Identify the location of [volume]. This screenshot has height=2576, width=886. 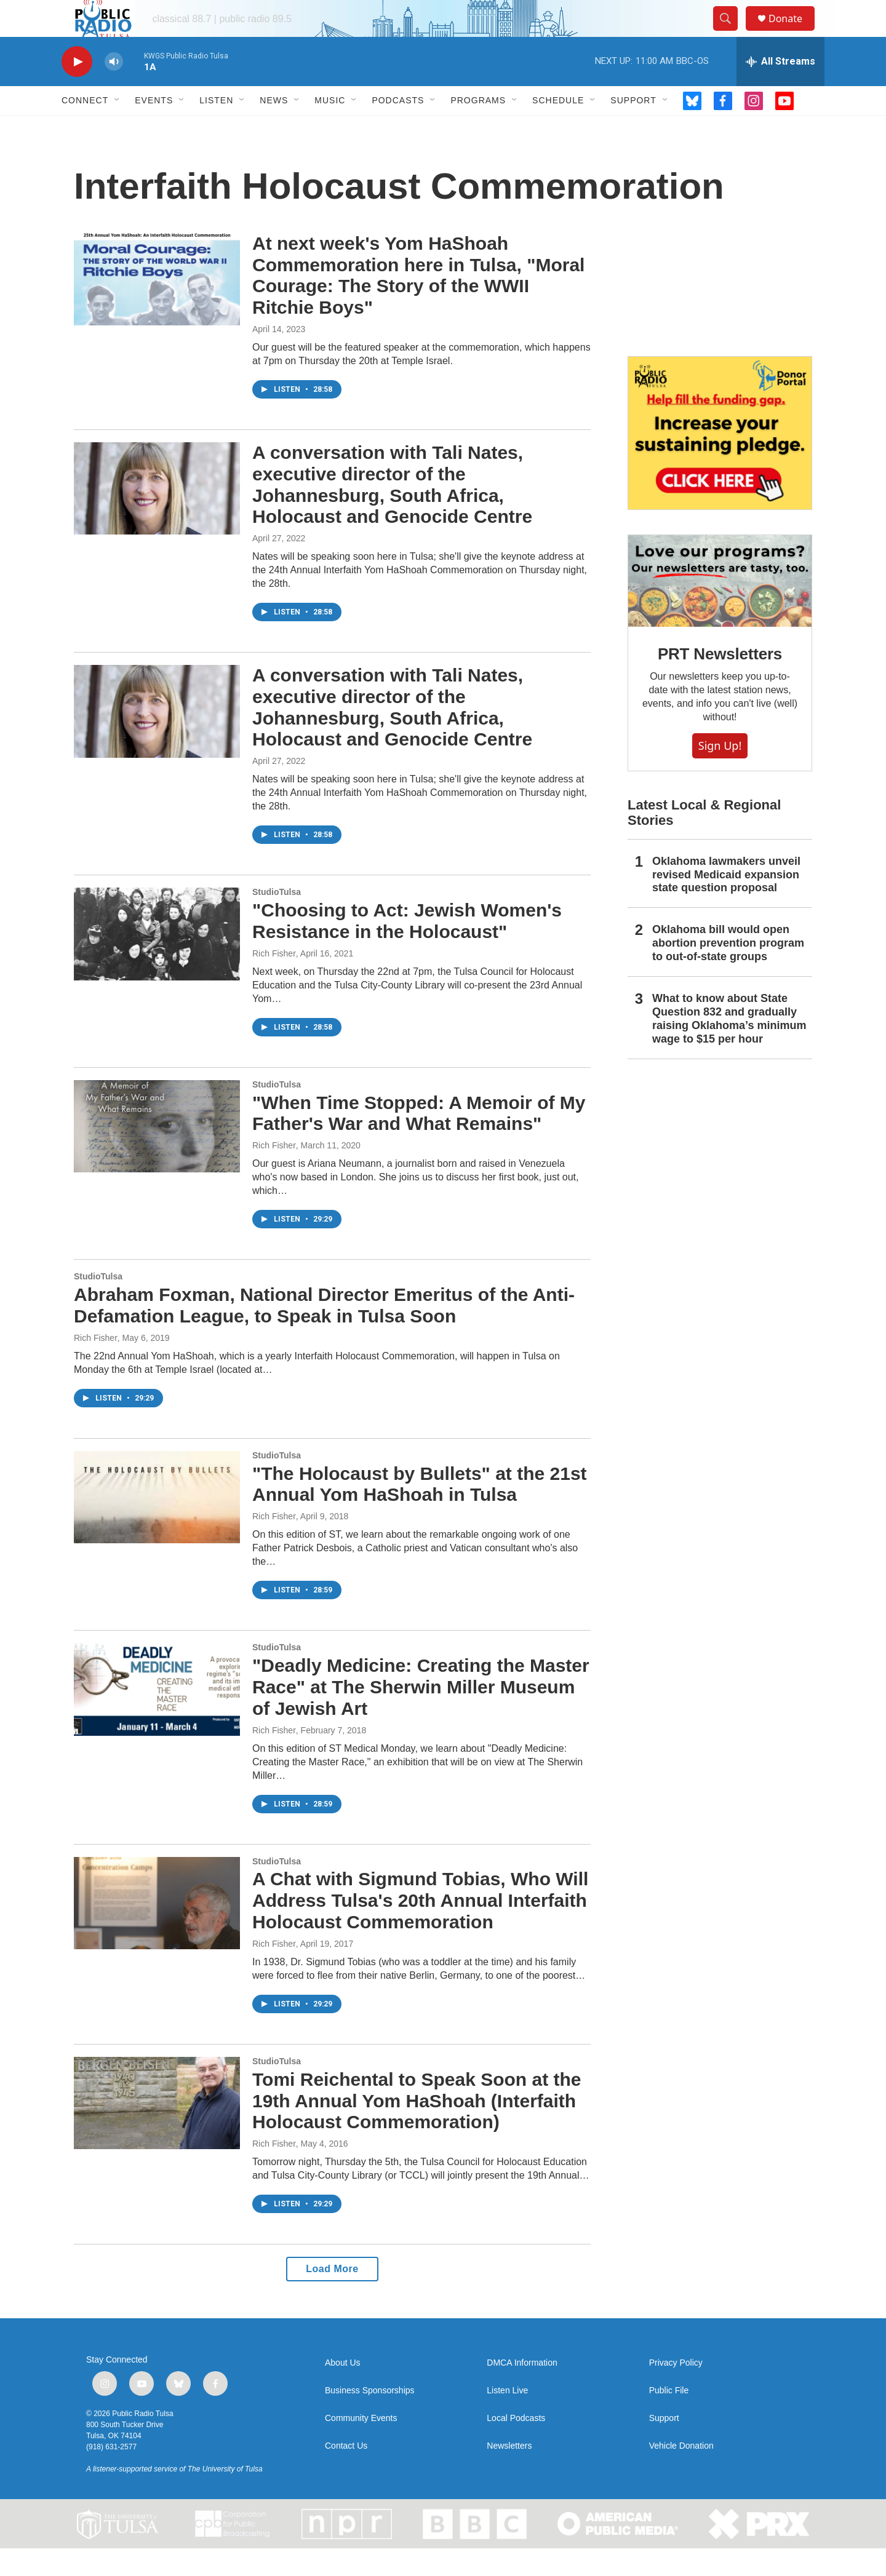
(113, 89).